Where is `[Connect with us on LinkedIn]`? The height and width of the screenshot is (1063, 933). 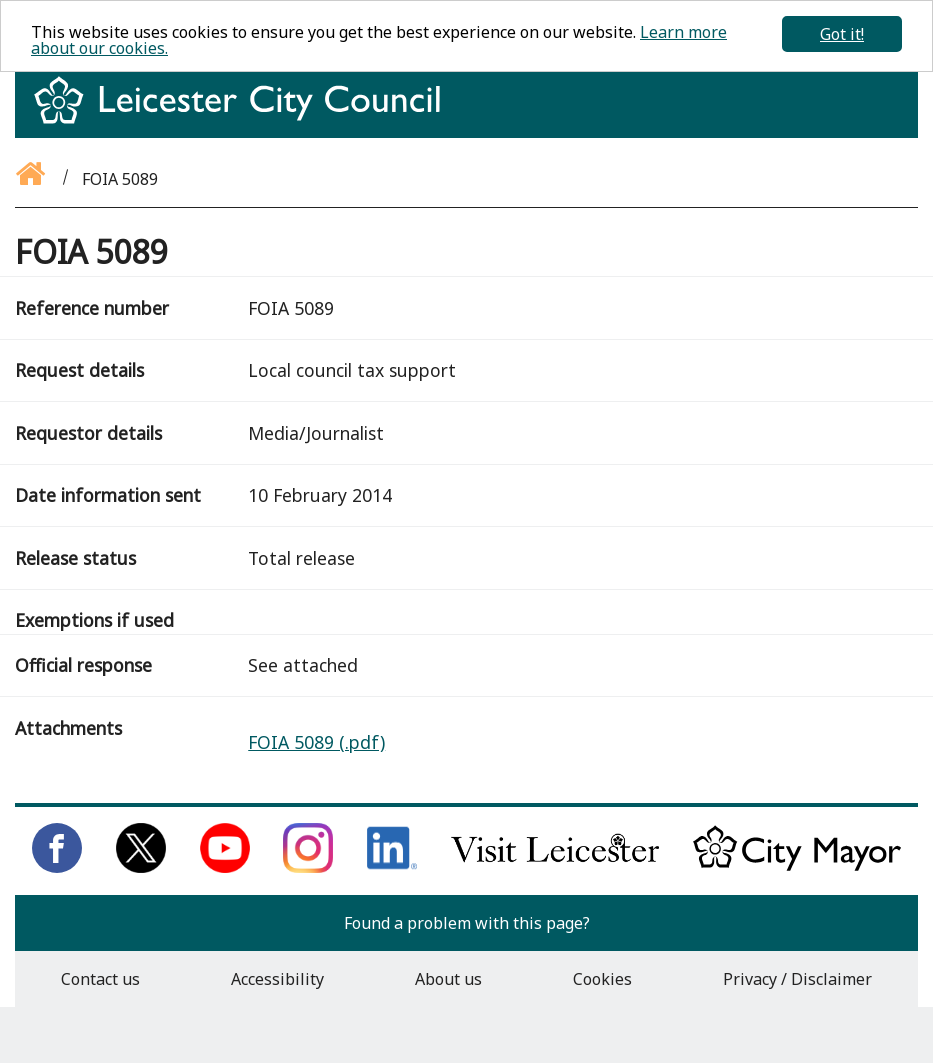
[Connect with us on LinkedIn] is located at coordinates (392, 867).